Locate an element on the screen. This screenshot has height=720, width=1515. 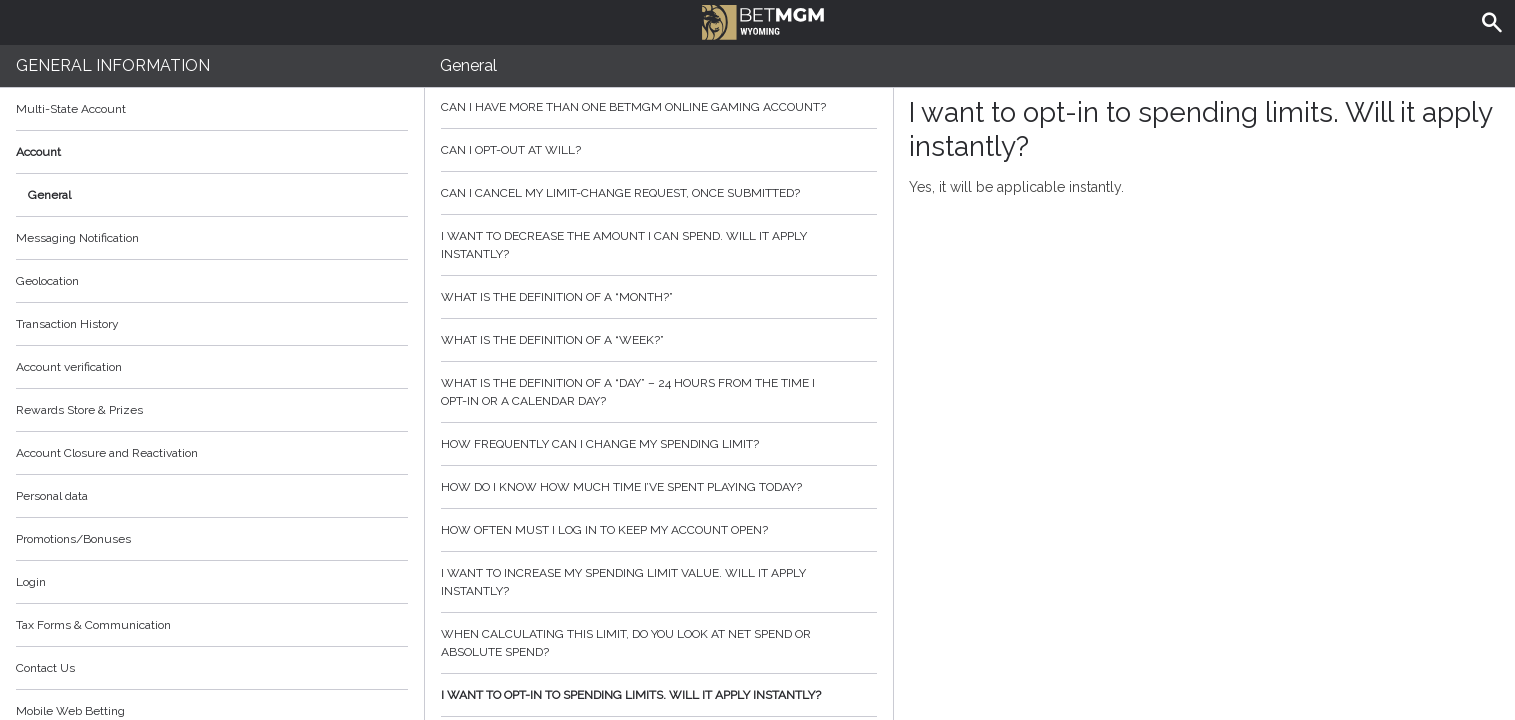
When calculating this limit, do you look at net spend or absolute spend? is located at coordinates (659, 643).